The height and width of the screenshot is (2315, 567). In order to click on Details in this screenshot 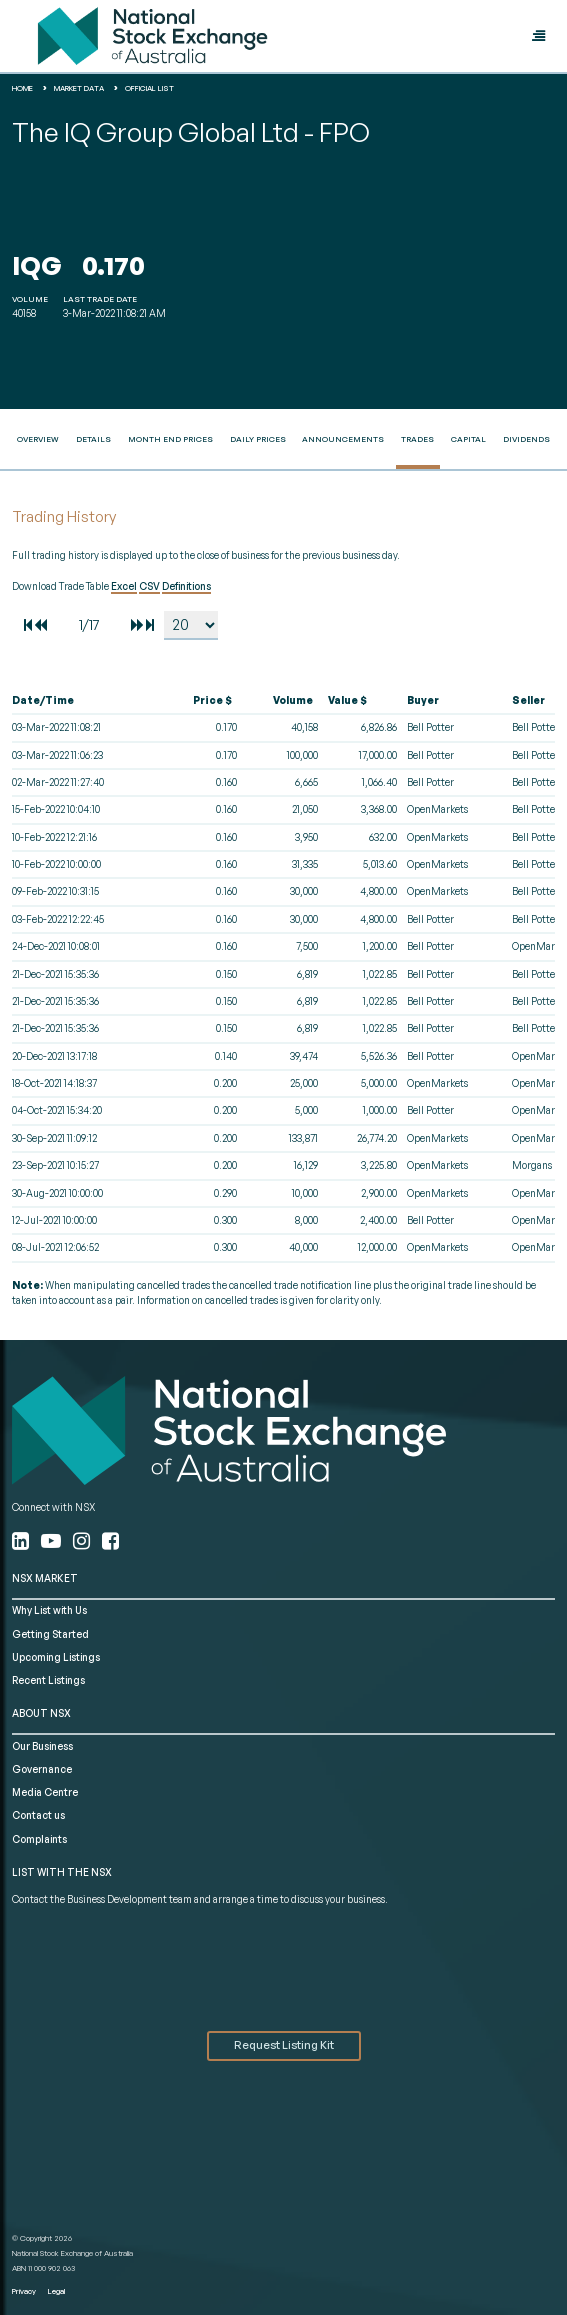, I will do `click(93, 439)`.